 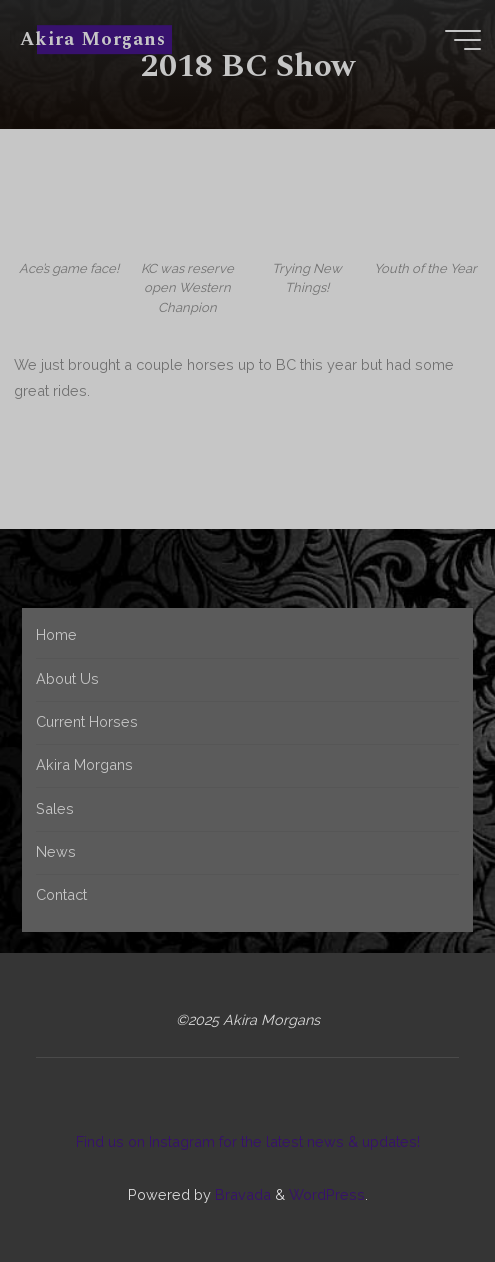 I want to click on Sales, so click(x=55, y=808).